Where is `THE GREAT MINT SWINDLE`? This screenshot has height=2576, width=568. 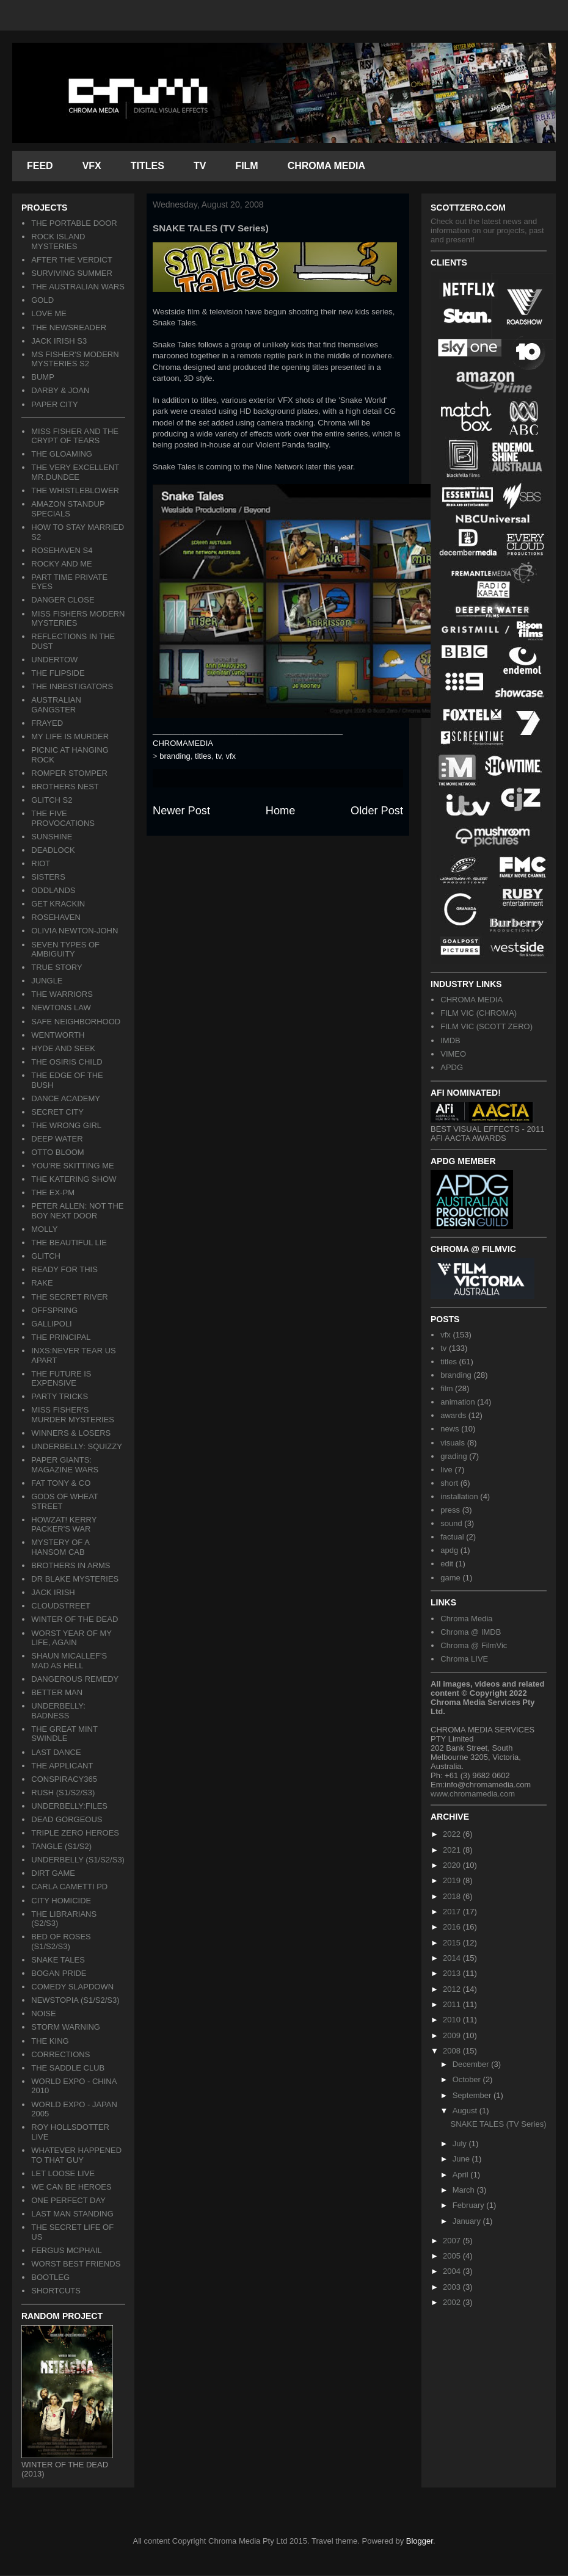
THE GREAT MINT SWINDLE is located at coordinates (64, 1733).